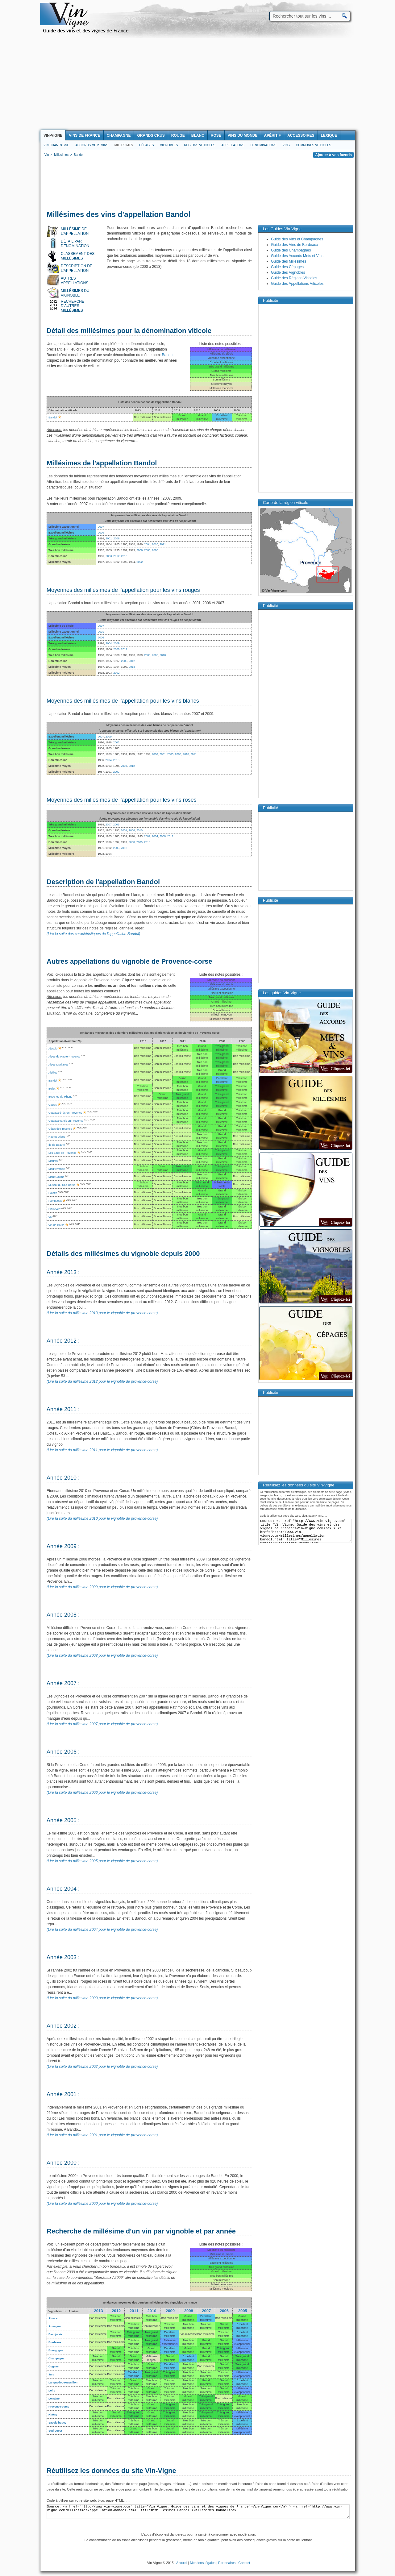 This screenshot has width=395, height=2576. I want to click on (Lire la suite du millésime 2001 pour le vignoble de provence-corse), so click(102, 2135).